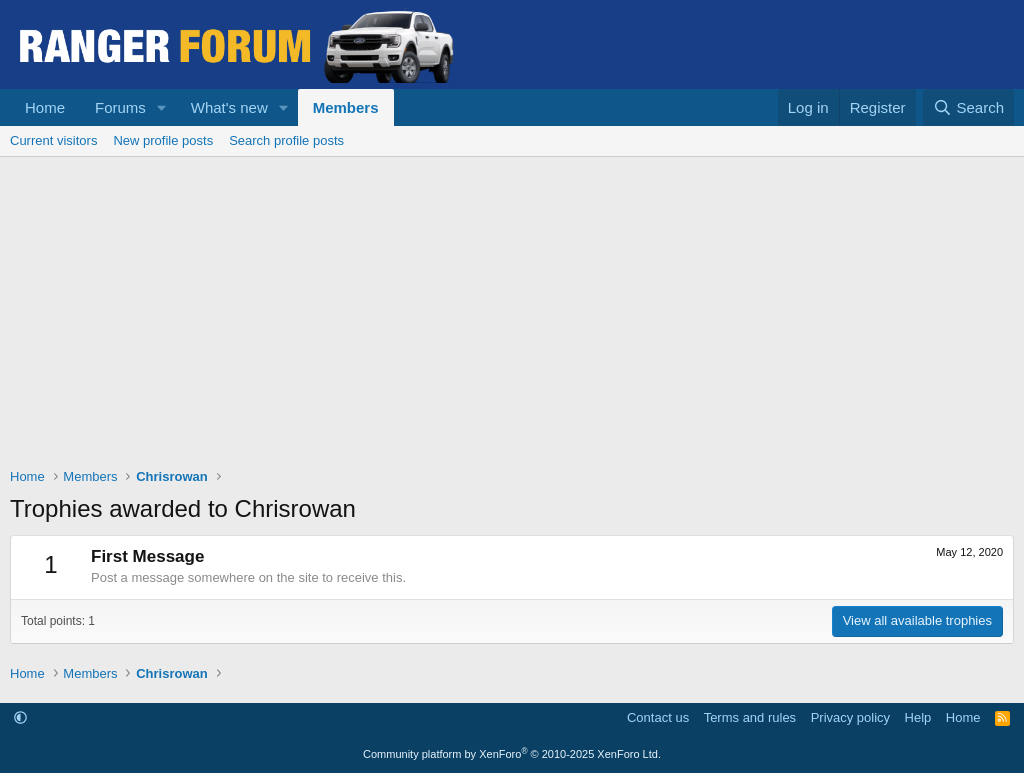 The width and height of the screenshot is (1024, 773). Describe the element at coordinates (53, 140) in the screenshot. I see `Current visitors` at that location.